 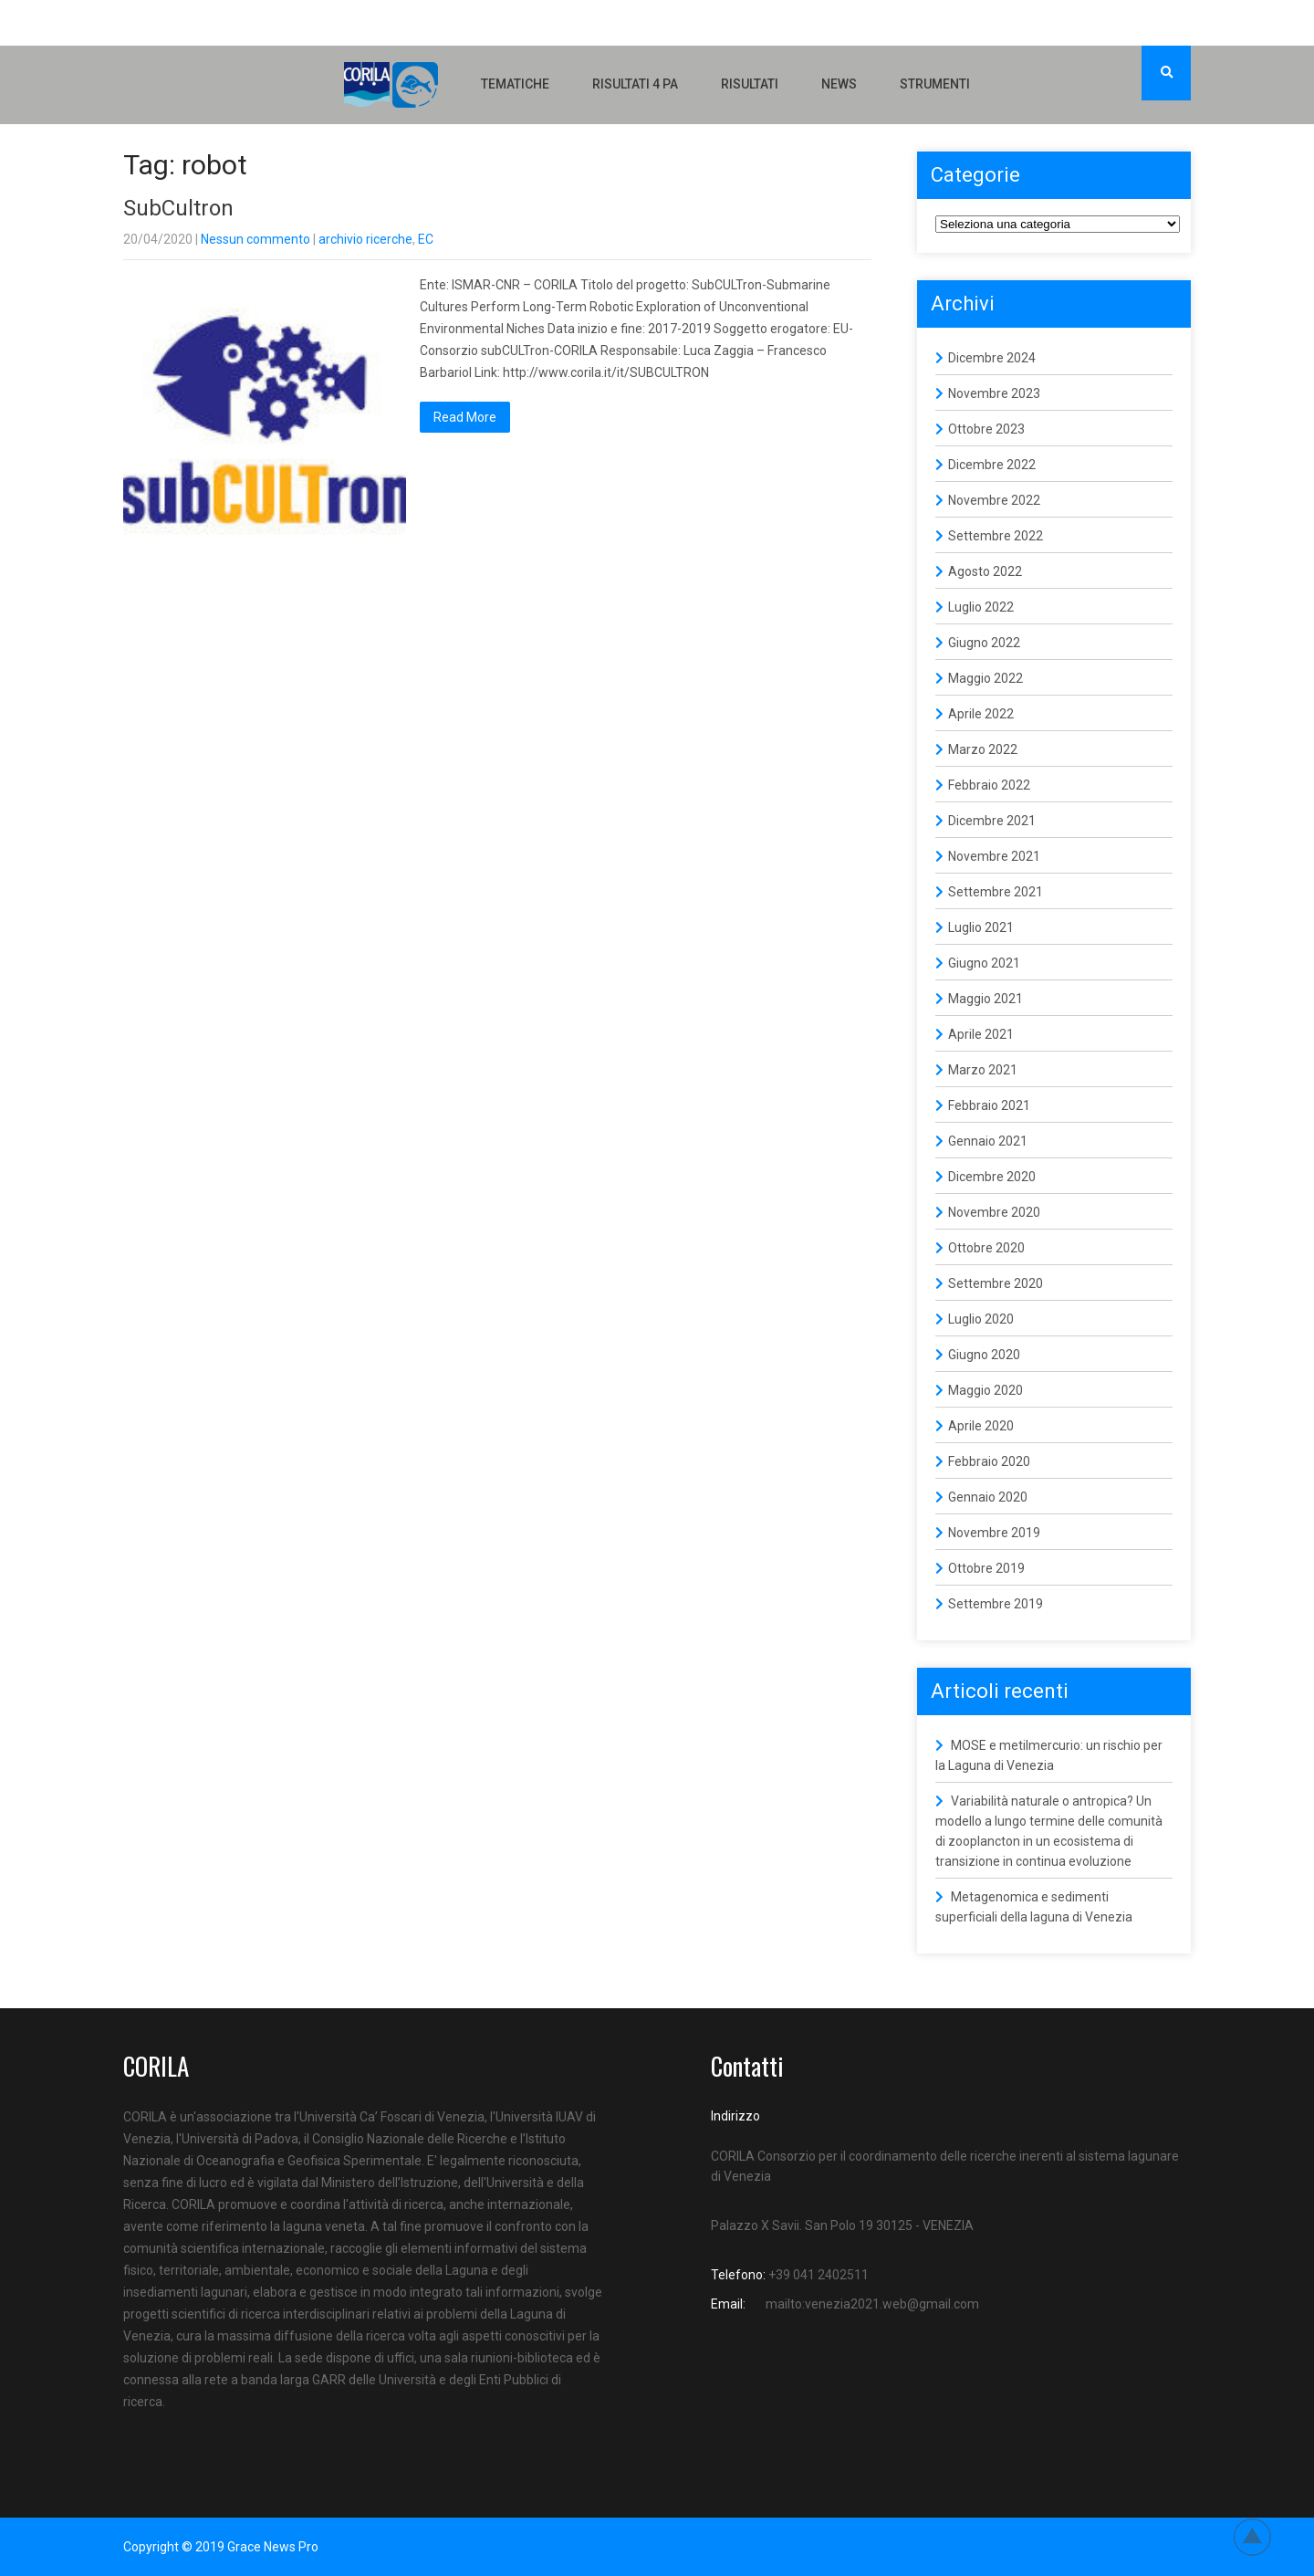 I want to click on Febbraio 2020, so click(x=989, y=1461).